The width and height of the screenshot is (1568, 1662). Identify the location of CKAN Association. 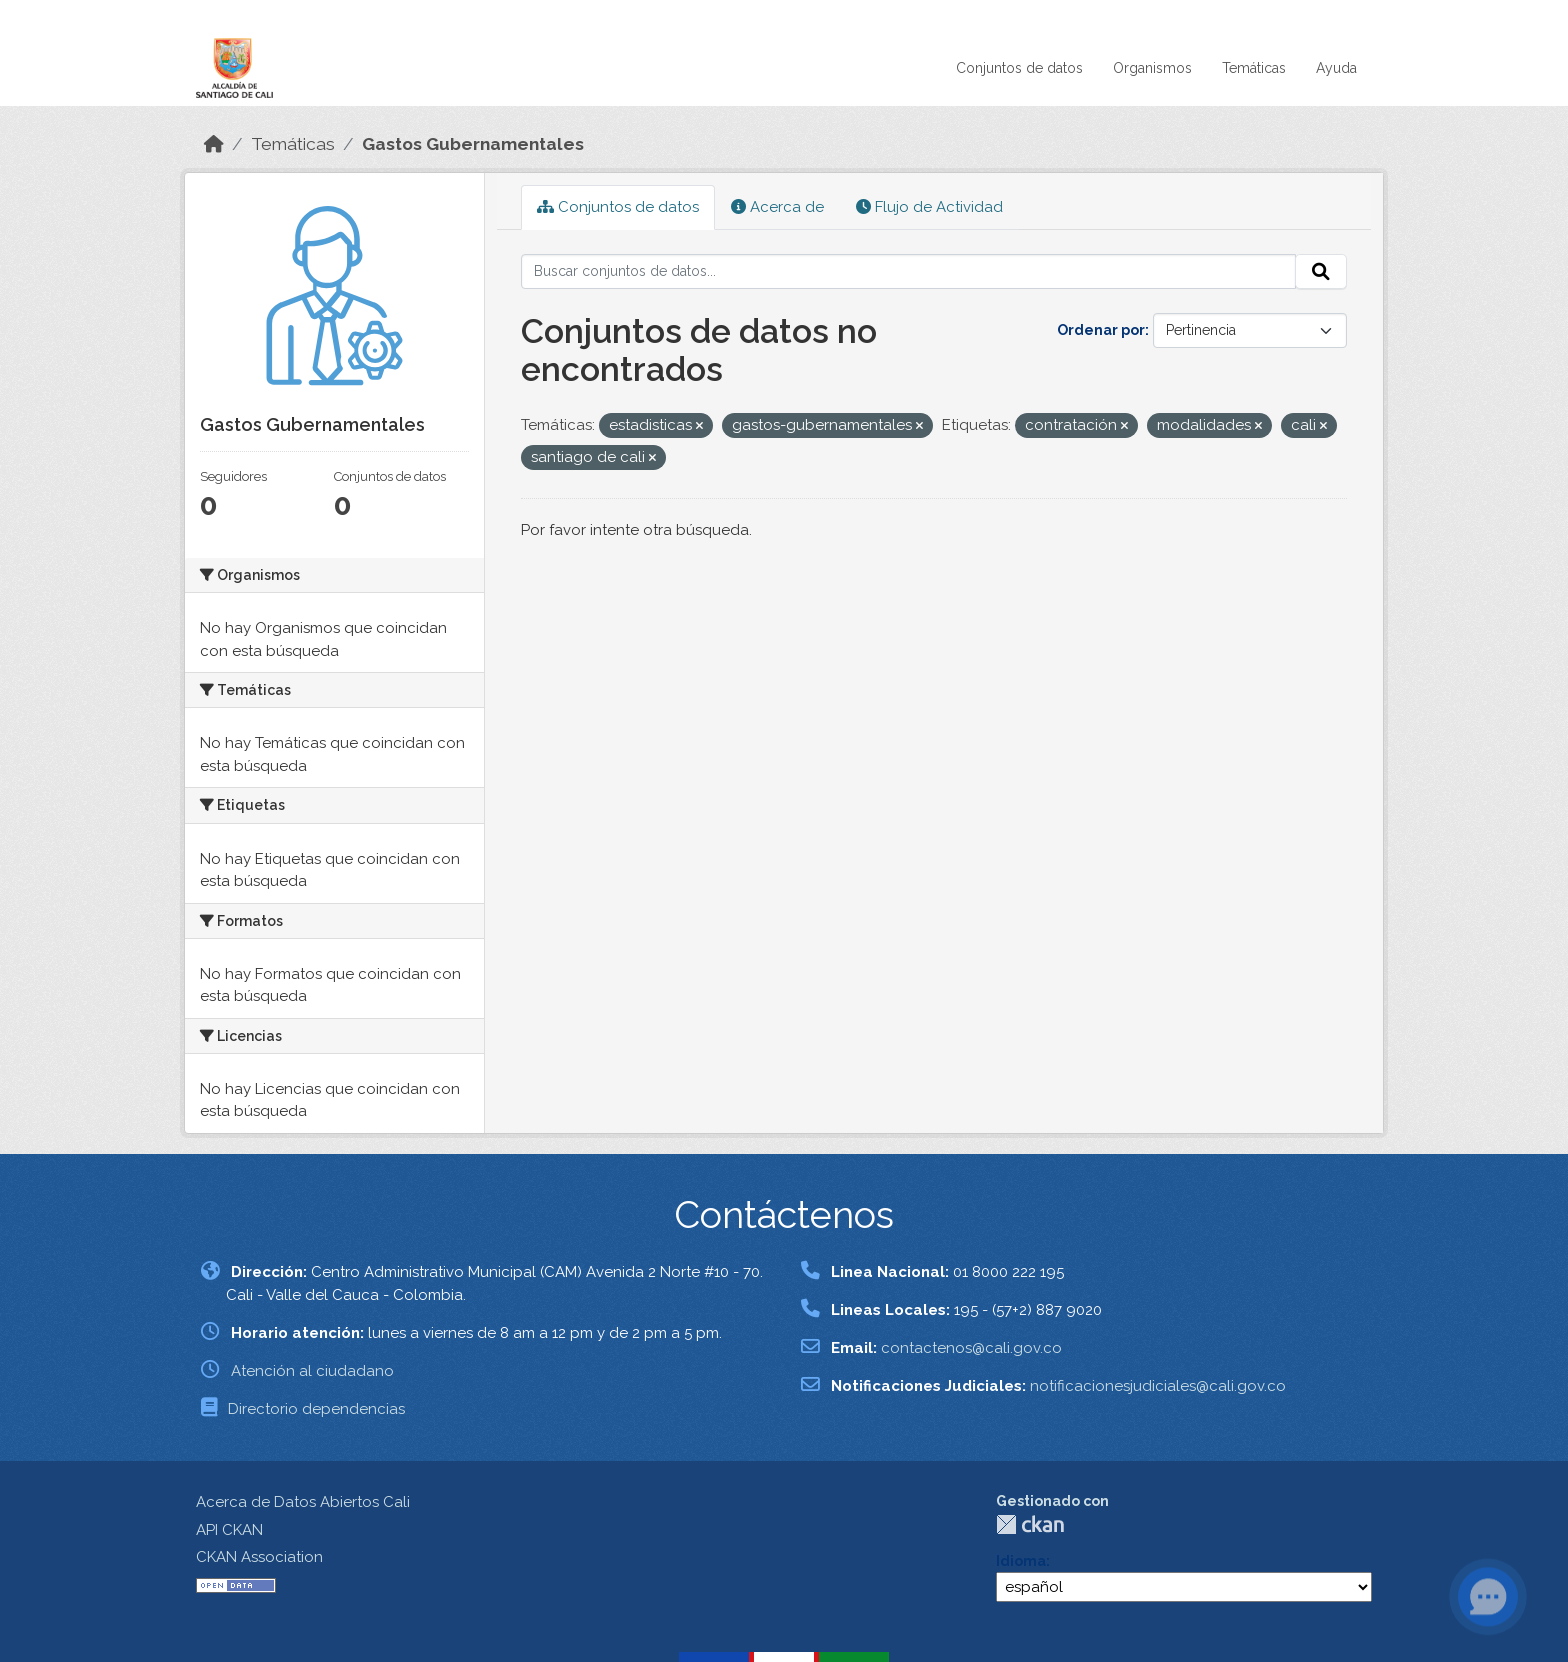
(259, 1557).